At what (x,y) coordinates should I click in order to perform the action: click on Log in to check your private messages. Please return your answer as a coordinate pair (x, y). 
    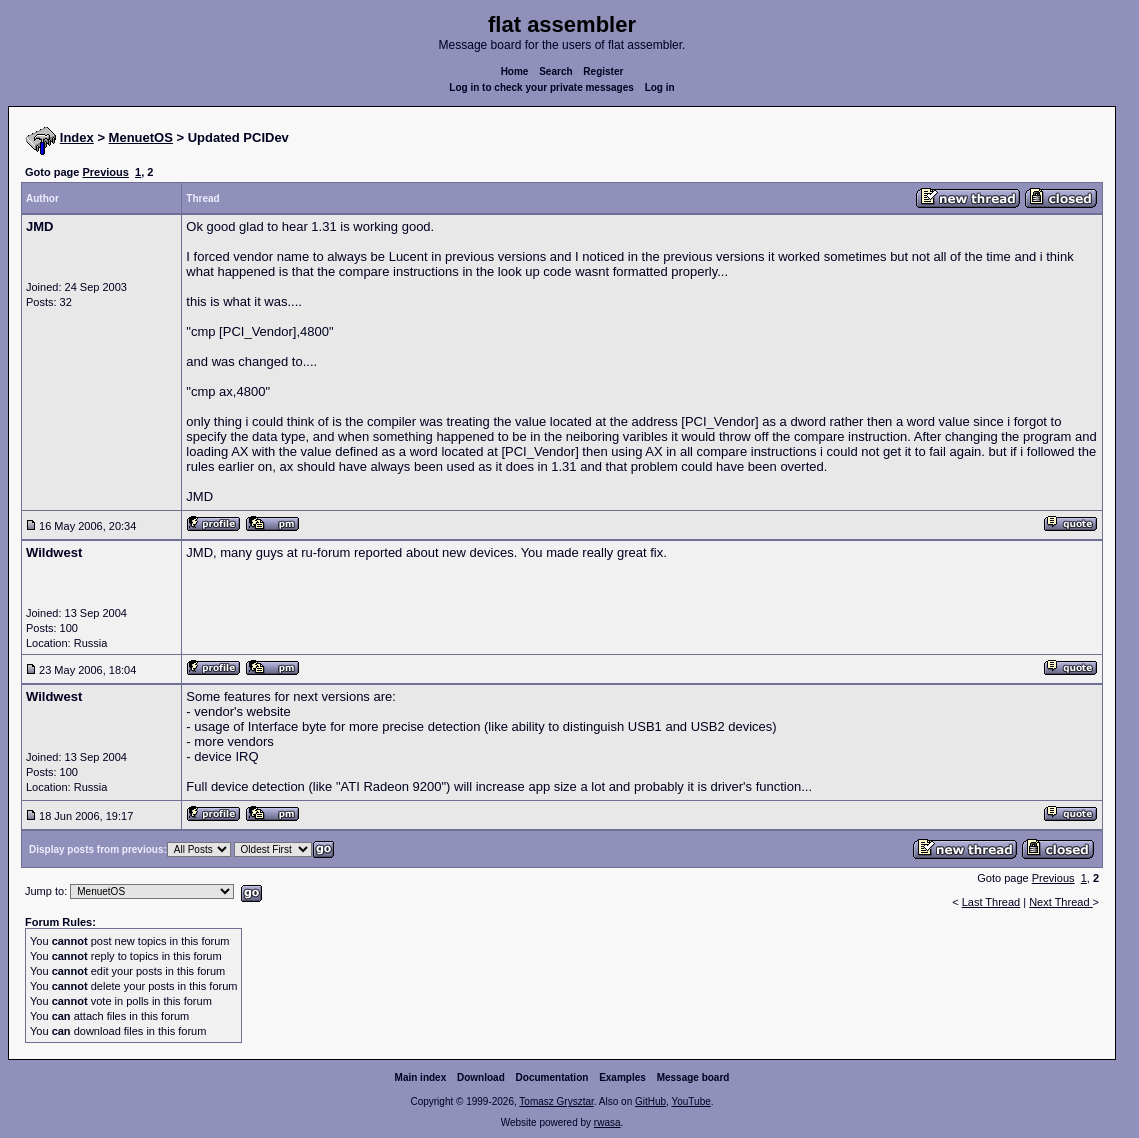
    Looking at the image, I should click on (541, 87).